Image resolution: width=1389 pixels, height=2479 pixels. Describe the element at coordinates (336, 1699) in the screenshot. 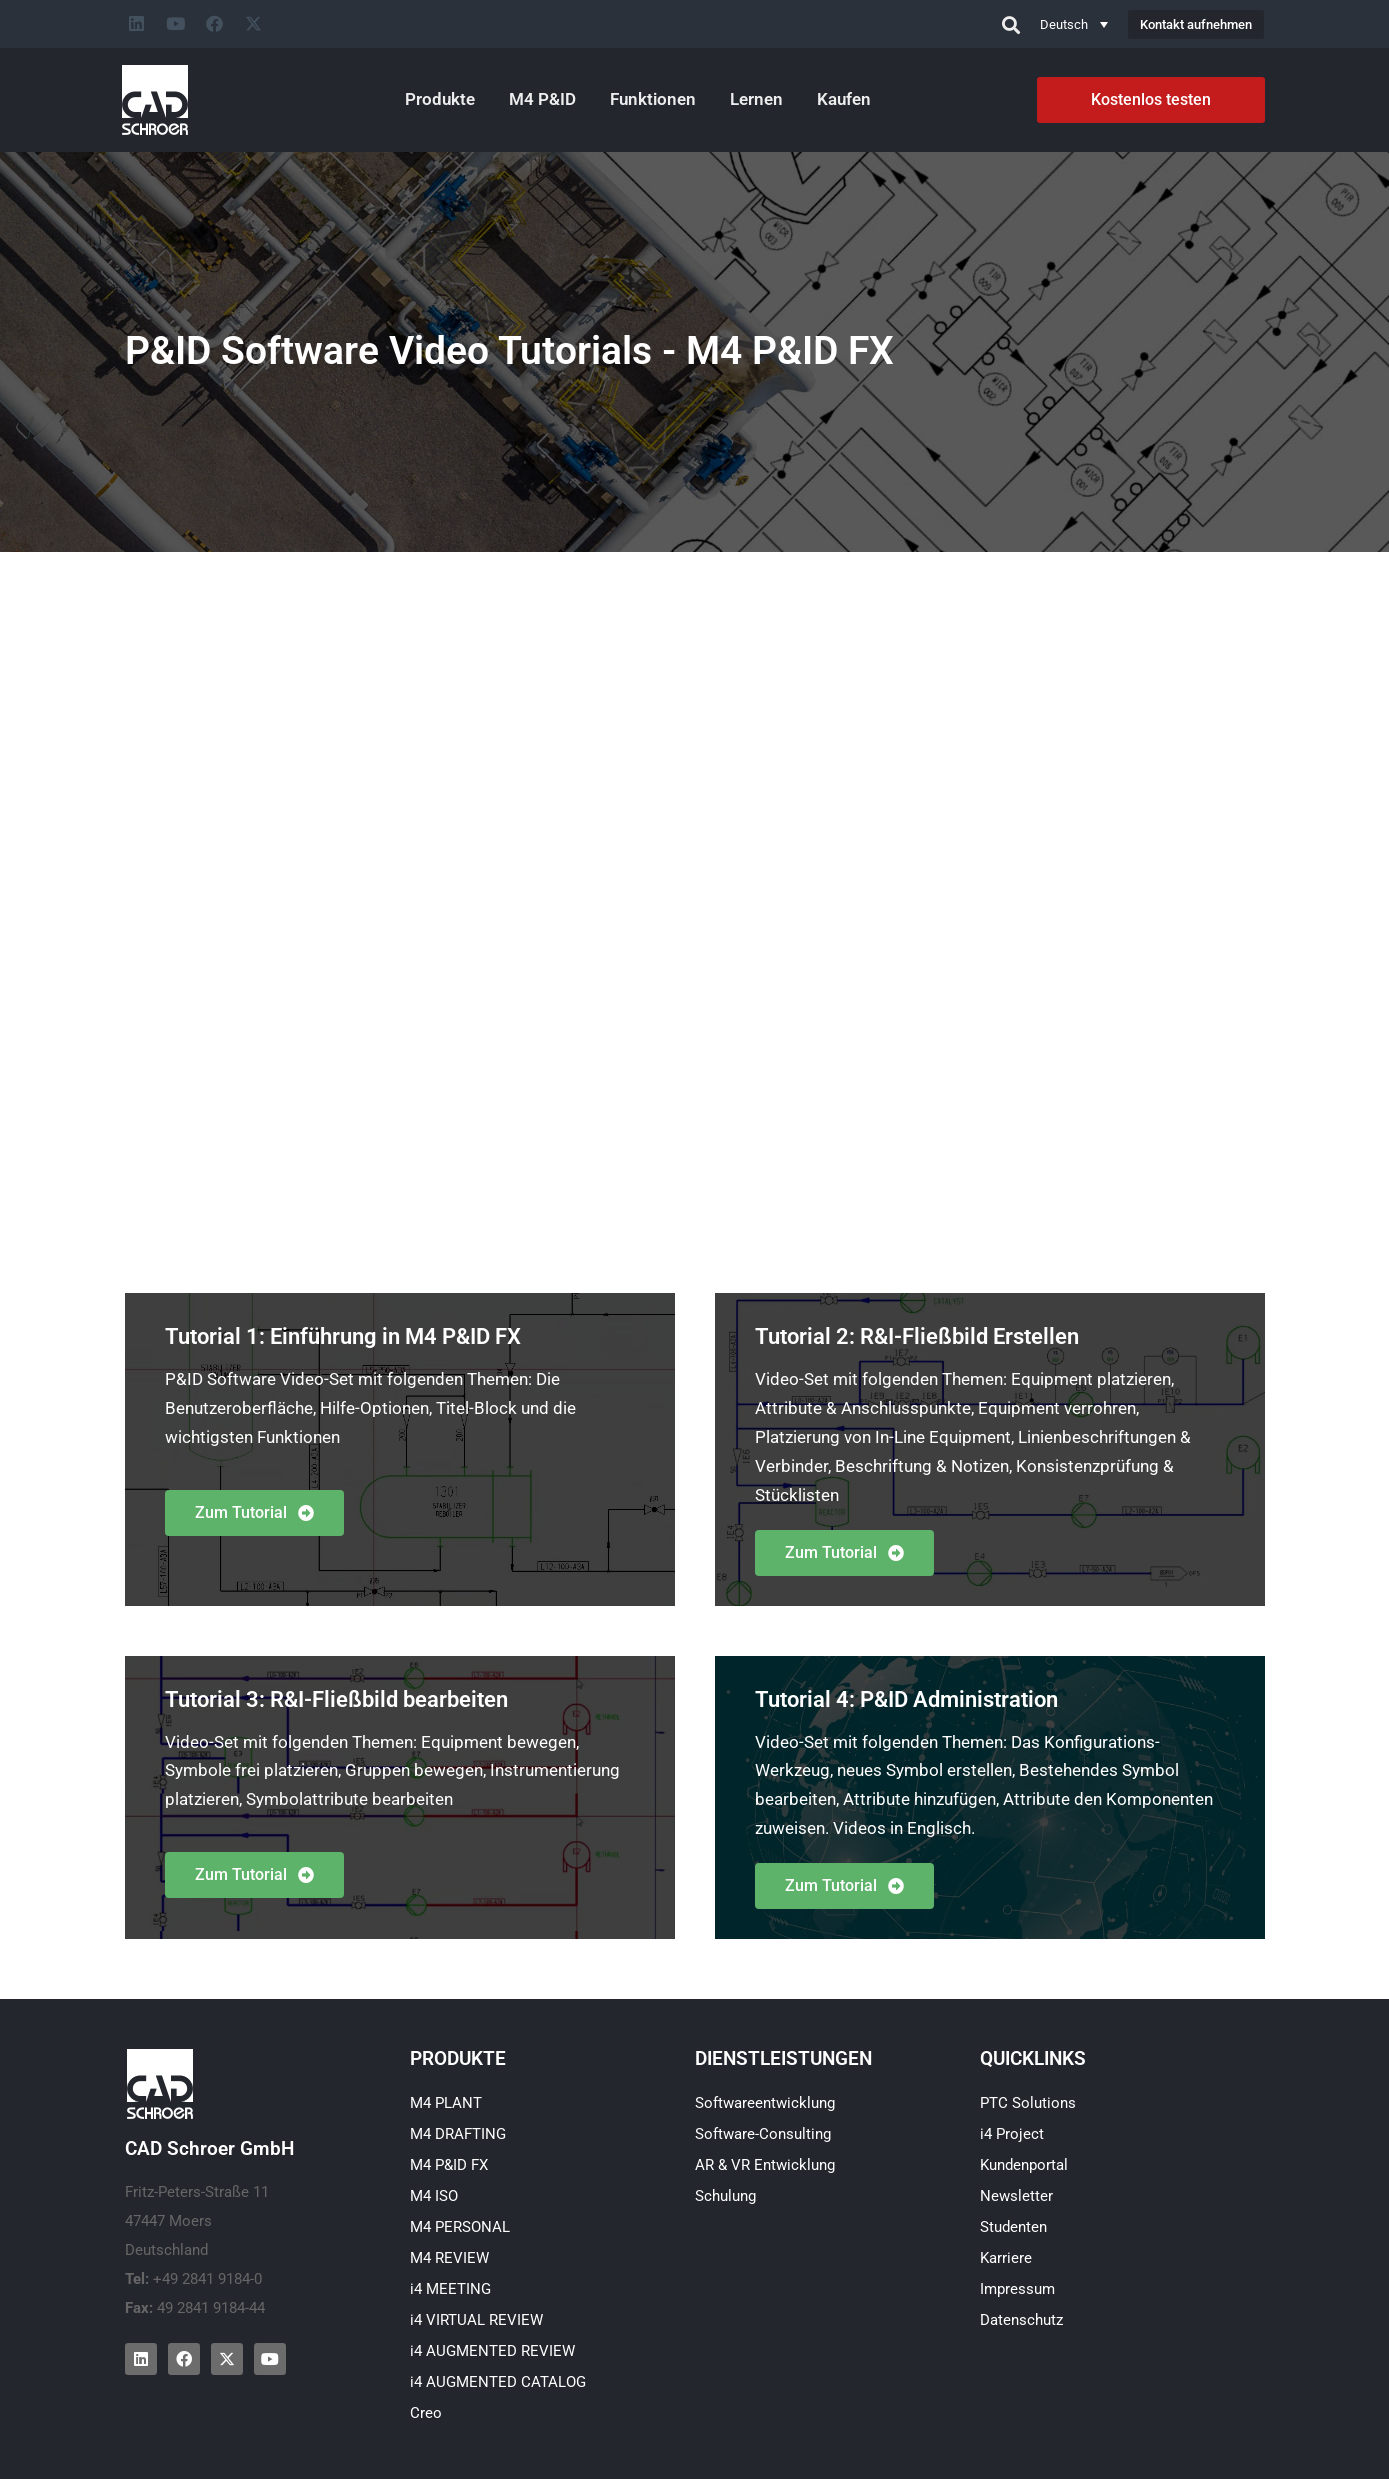

I see `Tutorial 3: R&I-Fließbild bearbeiten` at that location.